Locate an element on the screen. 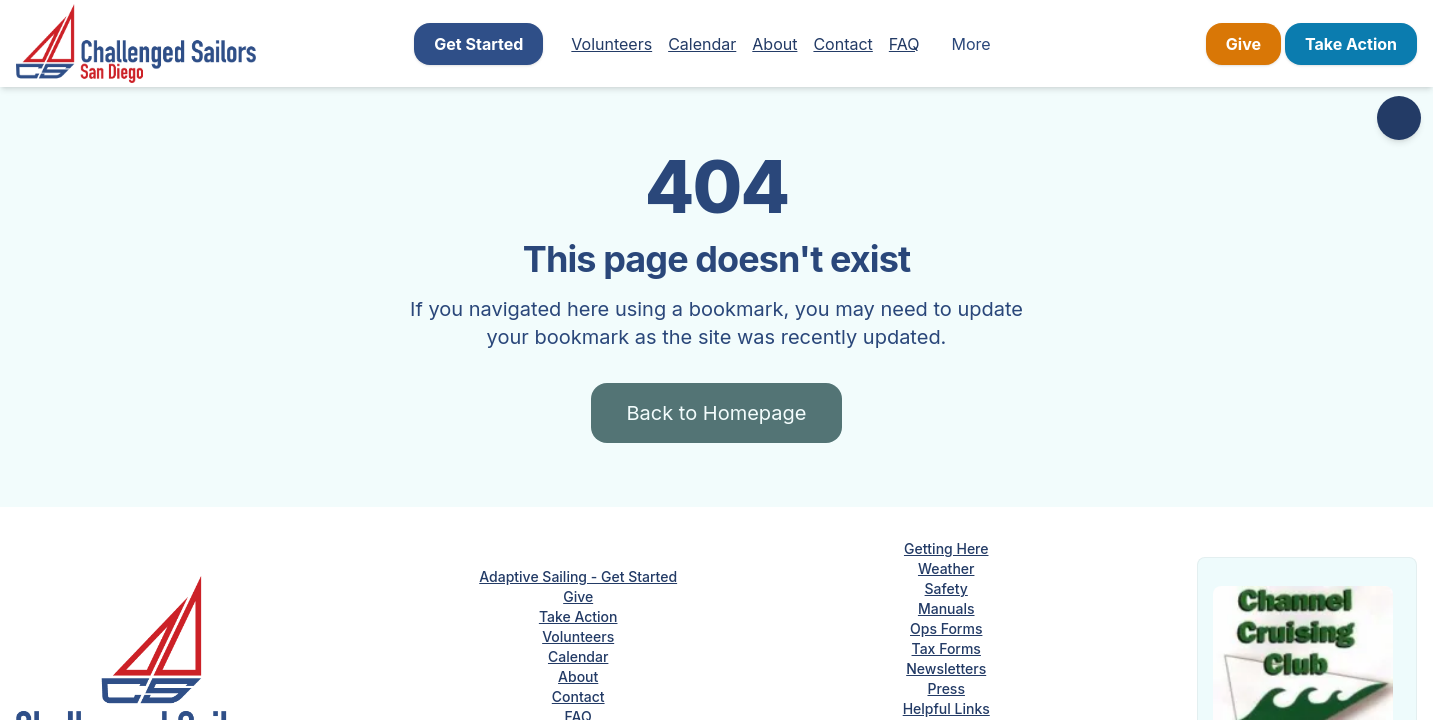 This screenshot has height=720, width=1433. Get Started is located at coordinates (478, 44).